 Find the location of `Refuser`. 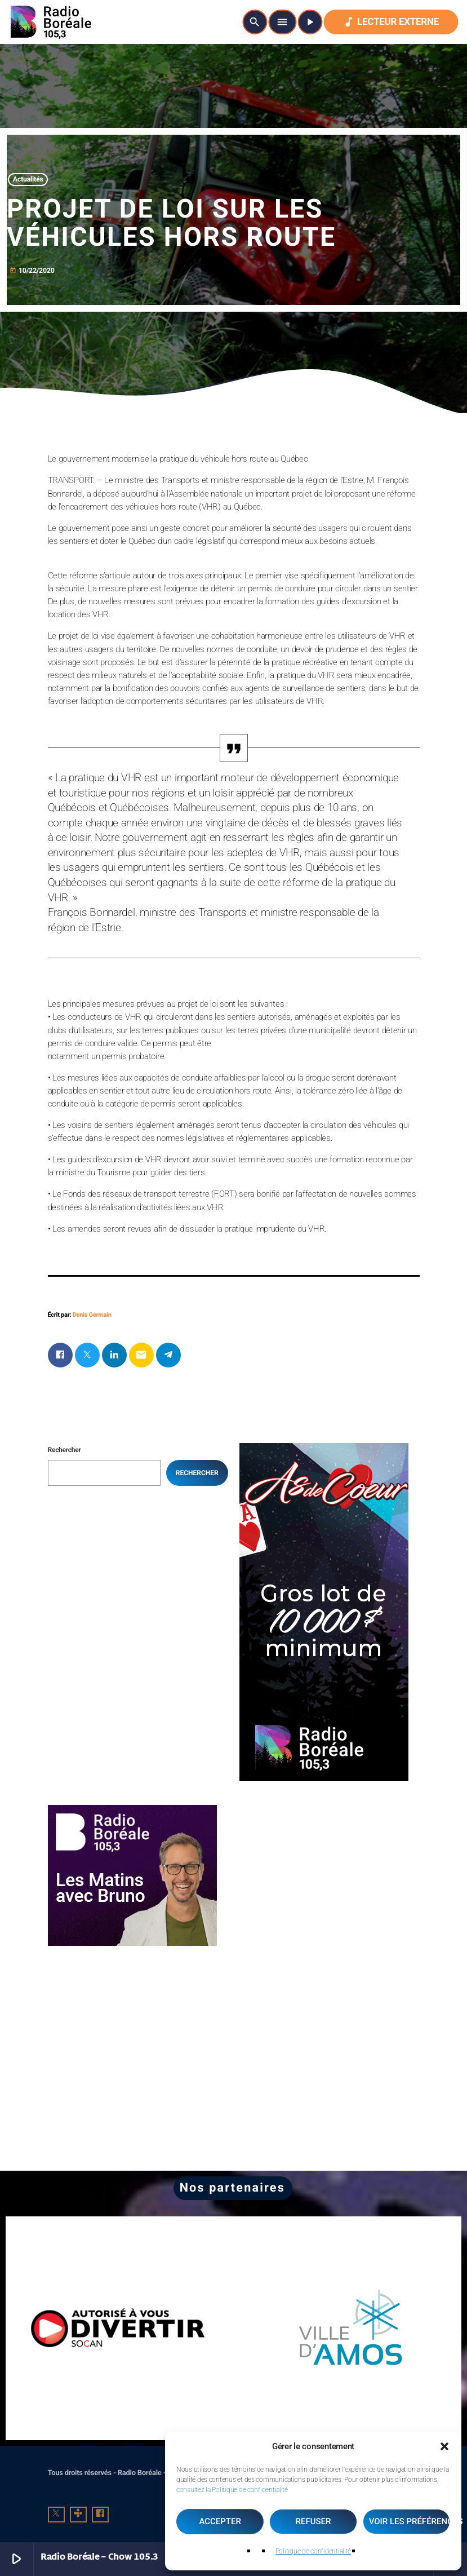

Refuser is located at coordinates (313, 2521).